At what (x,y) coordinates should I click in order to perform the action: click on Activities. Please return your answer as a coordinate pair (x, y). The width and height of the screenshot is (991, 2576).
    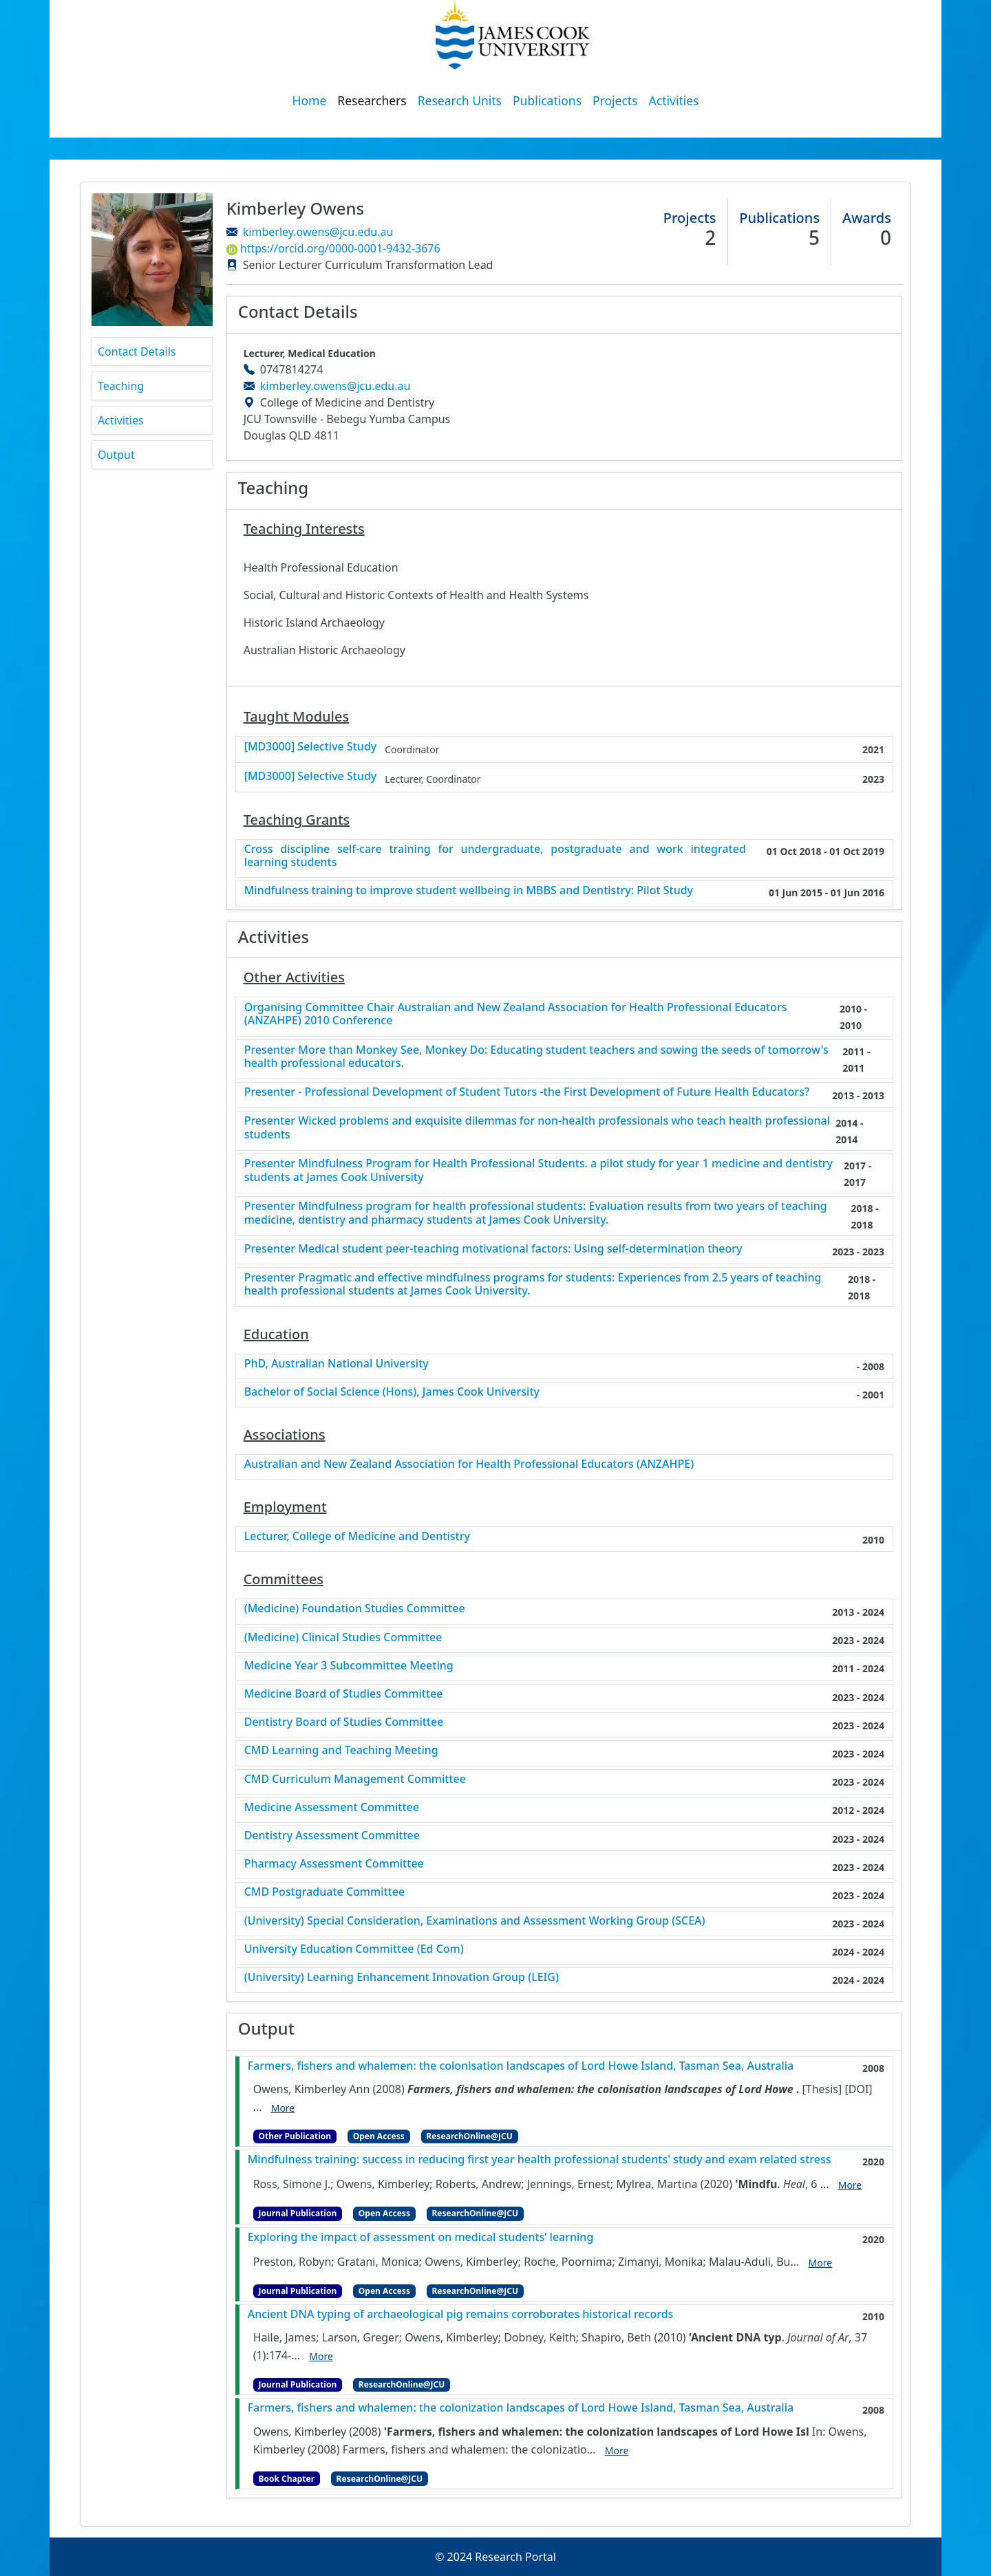
    Looking at the image, I should click on (674, 100).